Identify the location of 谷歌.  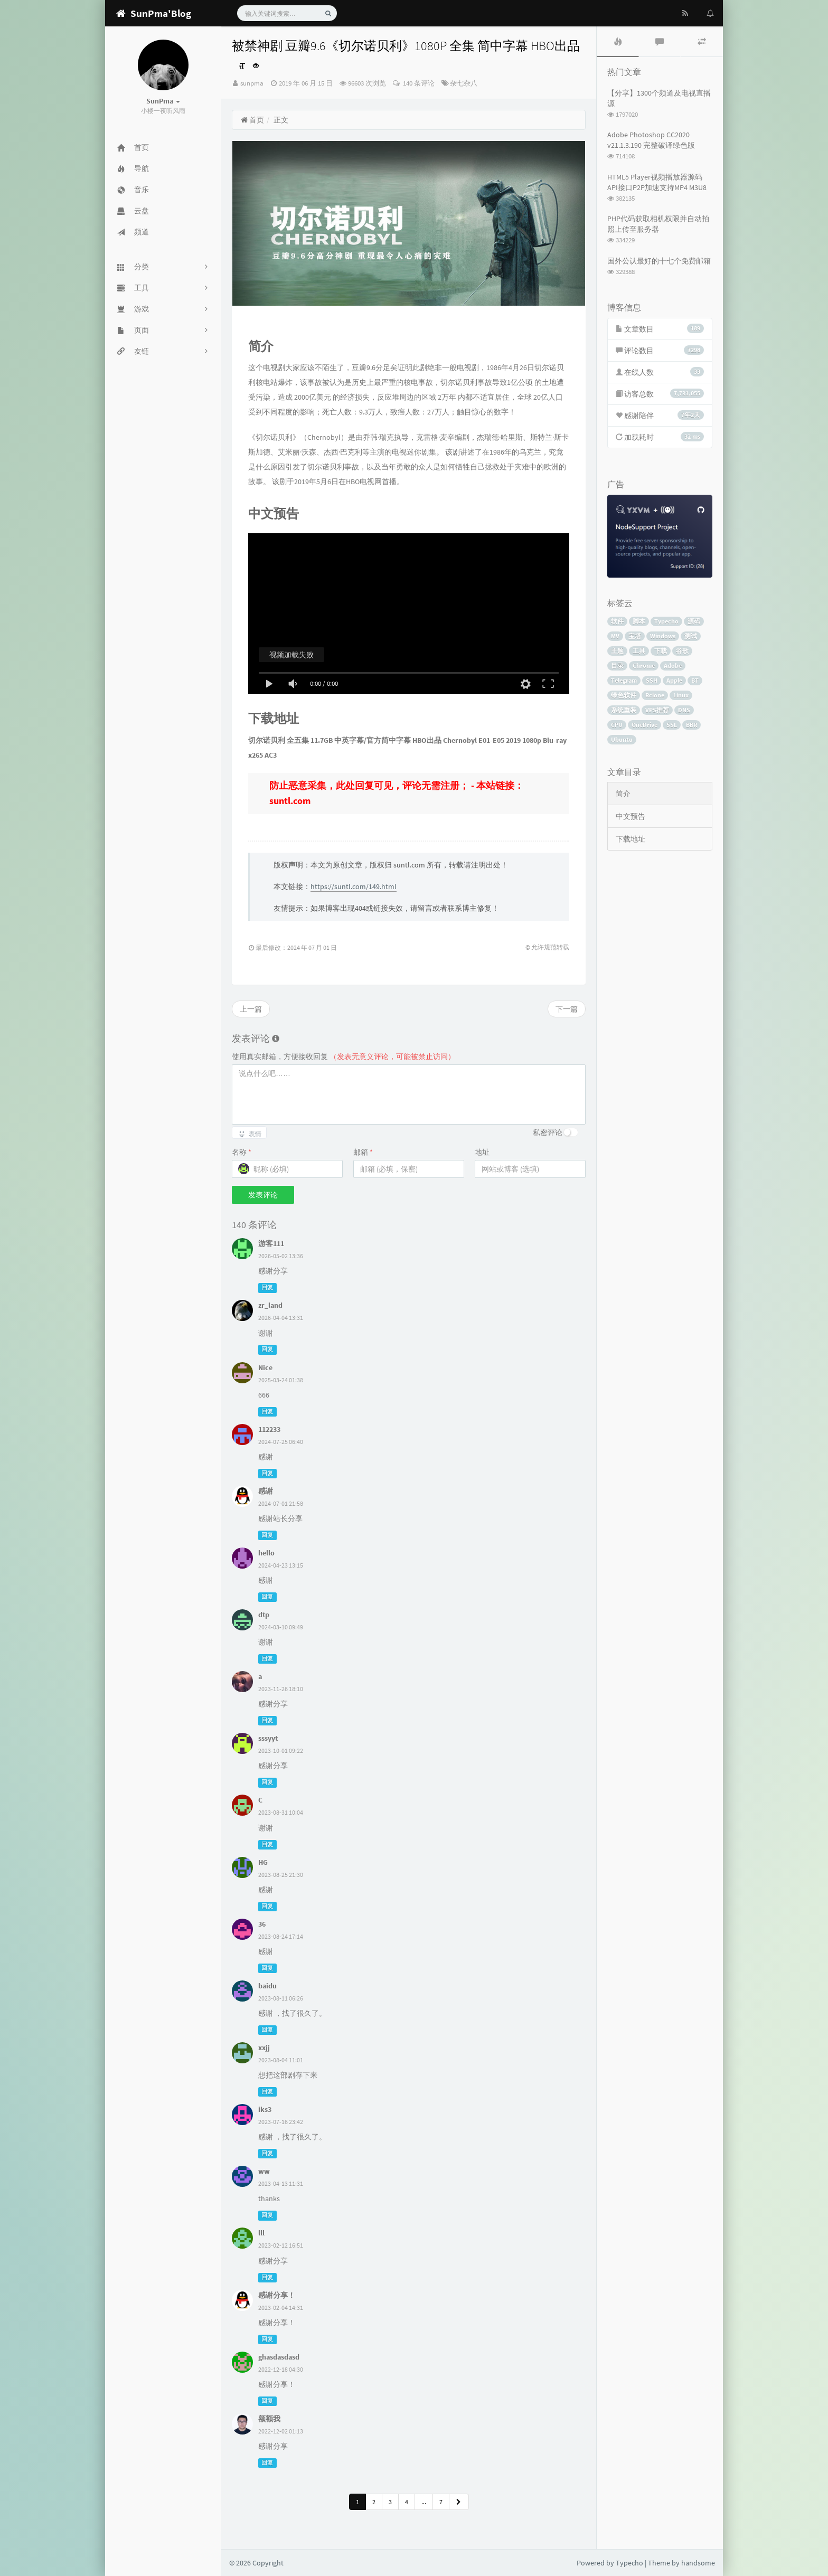
(682, 651).